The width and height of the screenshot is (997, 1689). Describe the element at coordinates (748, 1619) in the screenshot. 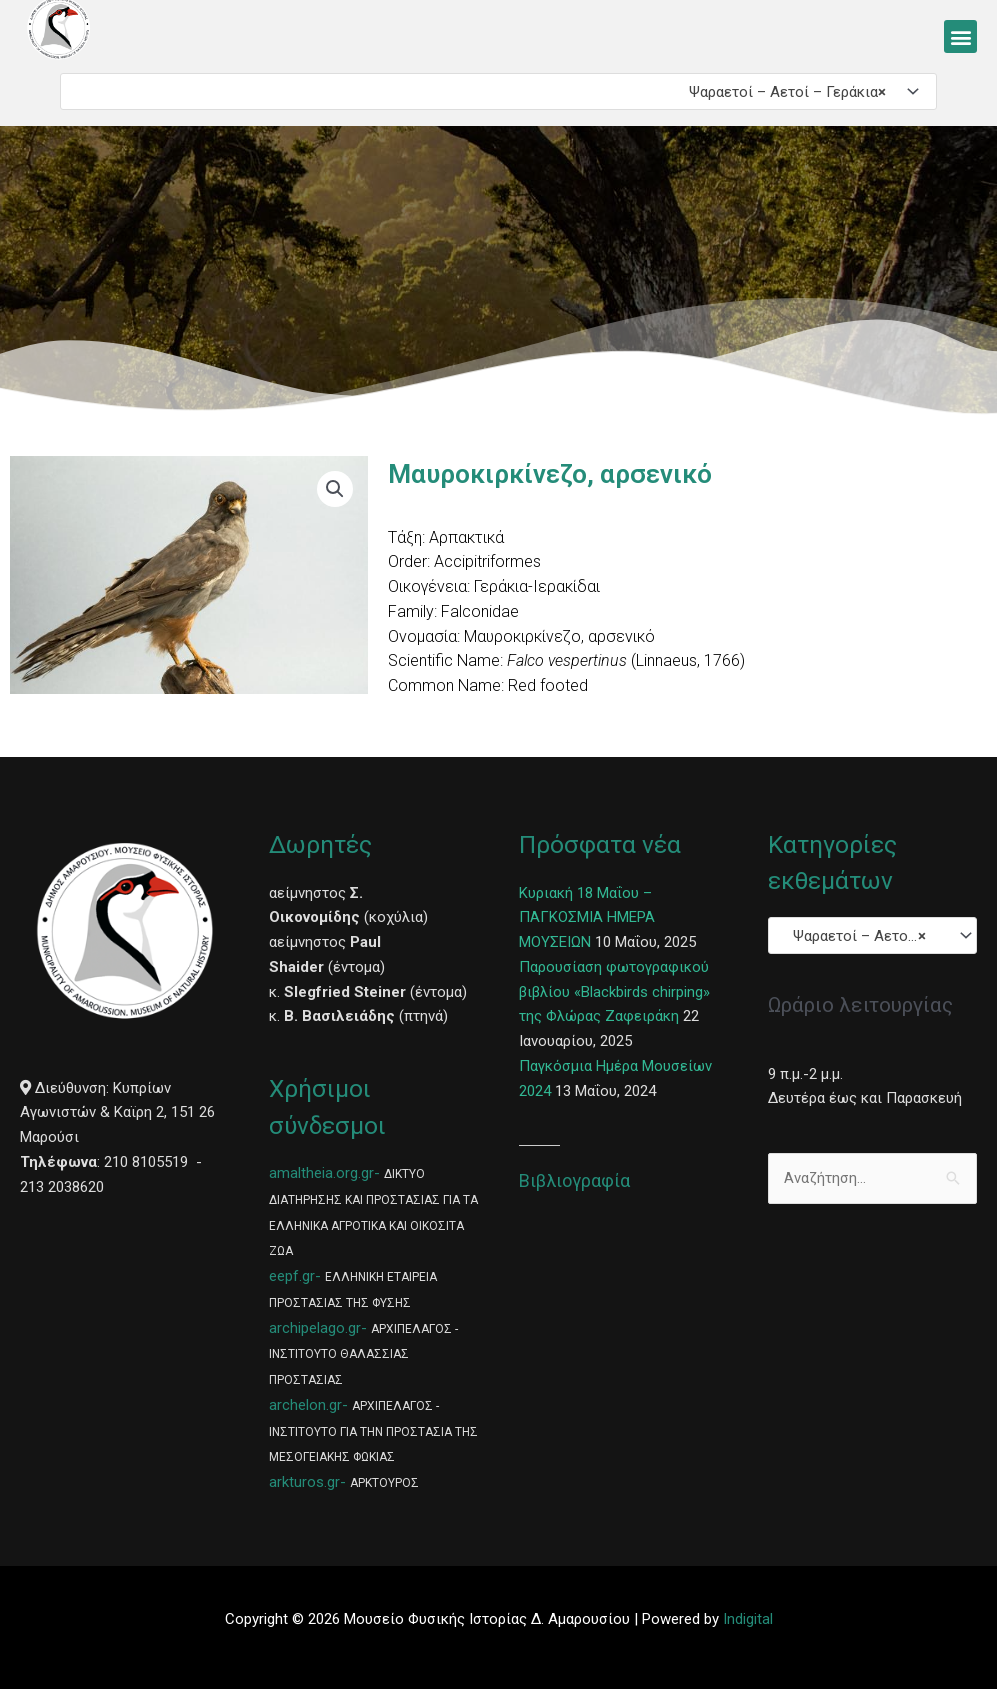

I see `Indigital` at that location.